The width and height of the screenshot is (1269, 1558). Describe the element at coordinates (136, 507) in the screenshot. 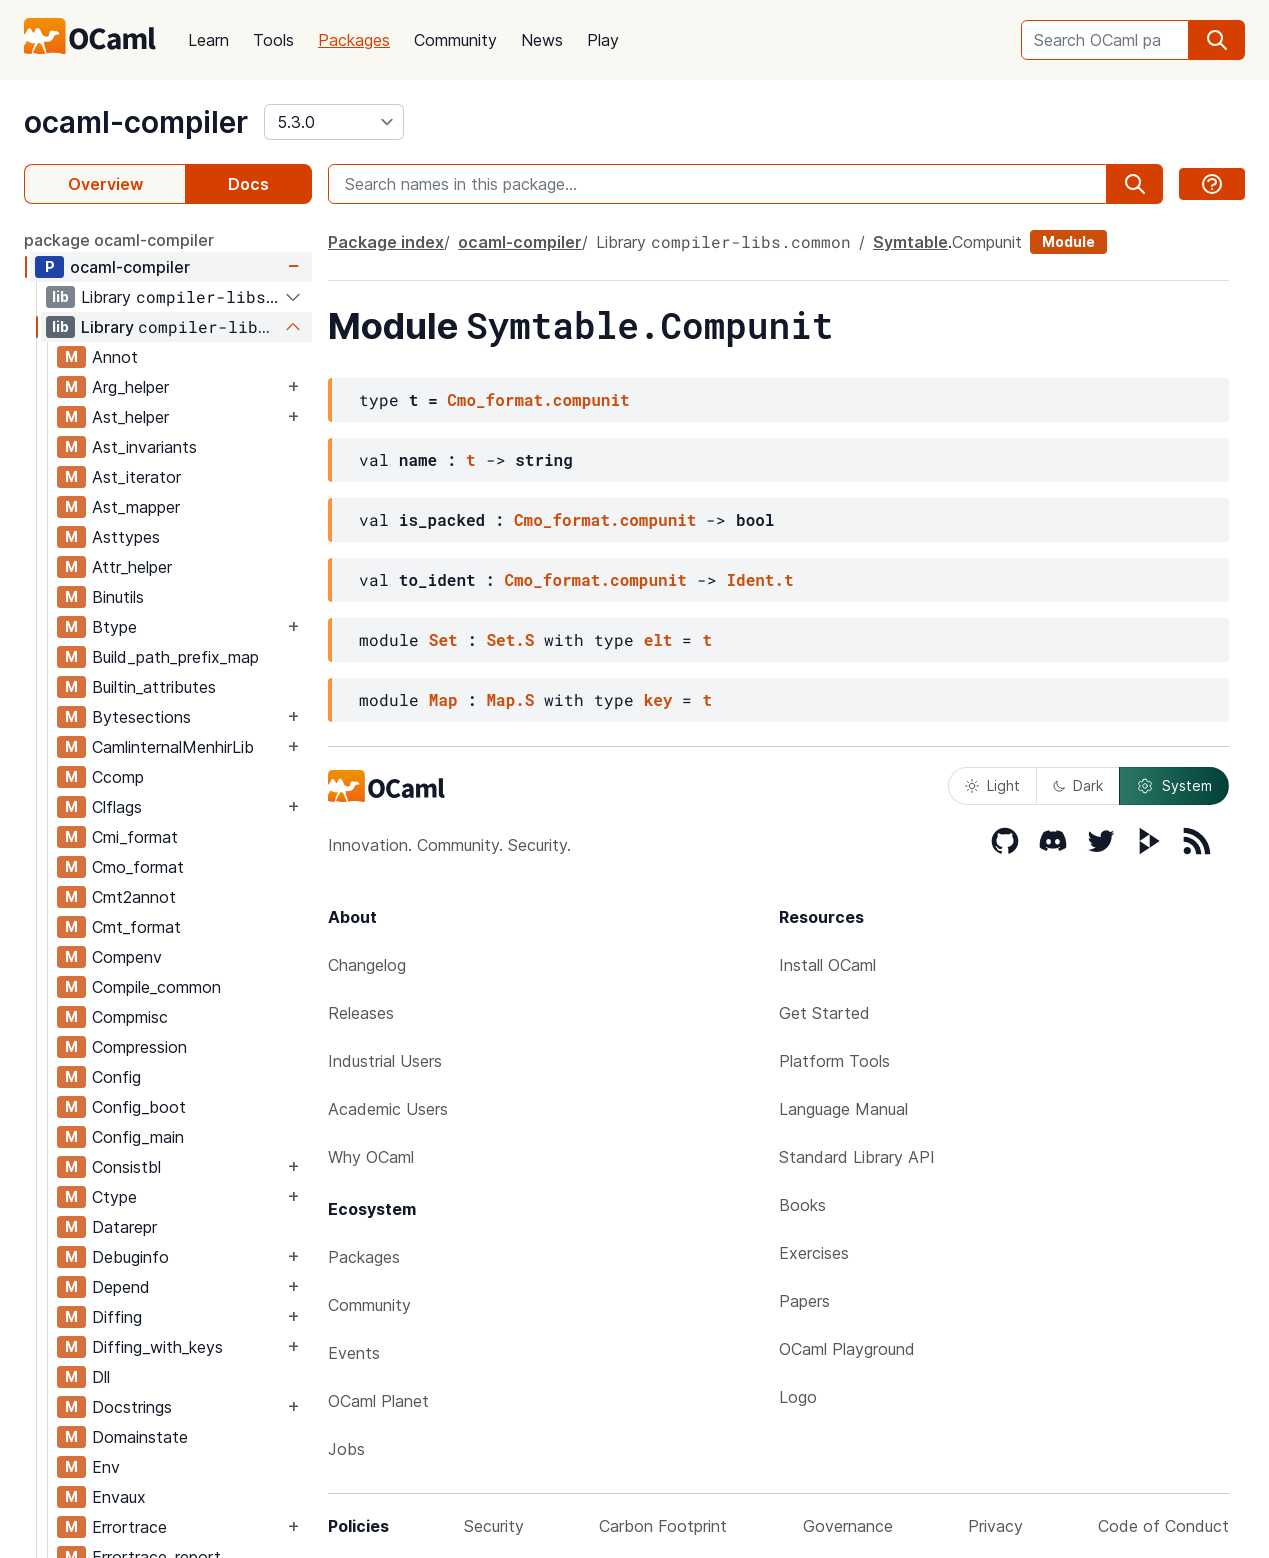

I see `Ast_mapper` at that location.